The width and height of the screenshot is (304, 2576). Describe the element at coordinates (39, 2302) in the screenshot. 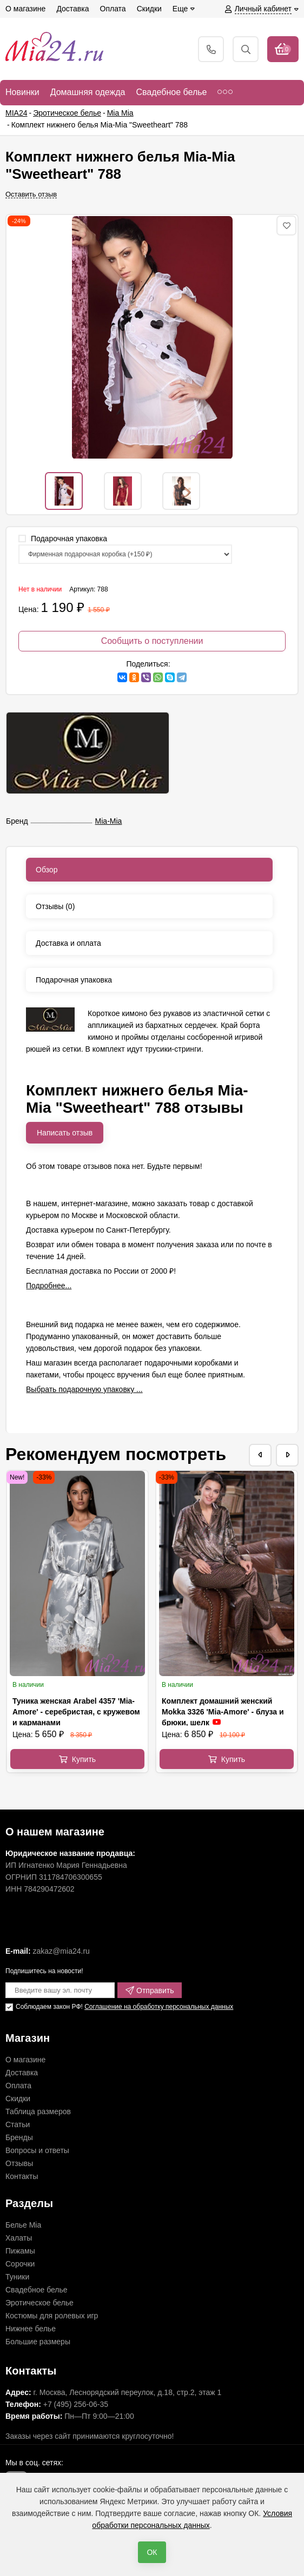

I see `Эротическое белье` at that location.